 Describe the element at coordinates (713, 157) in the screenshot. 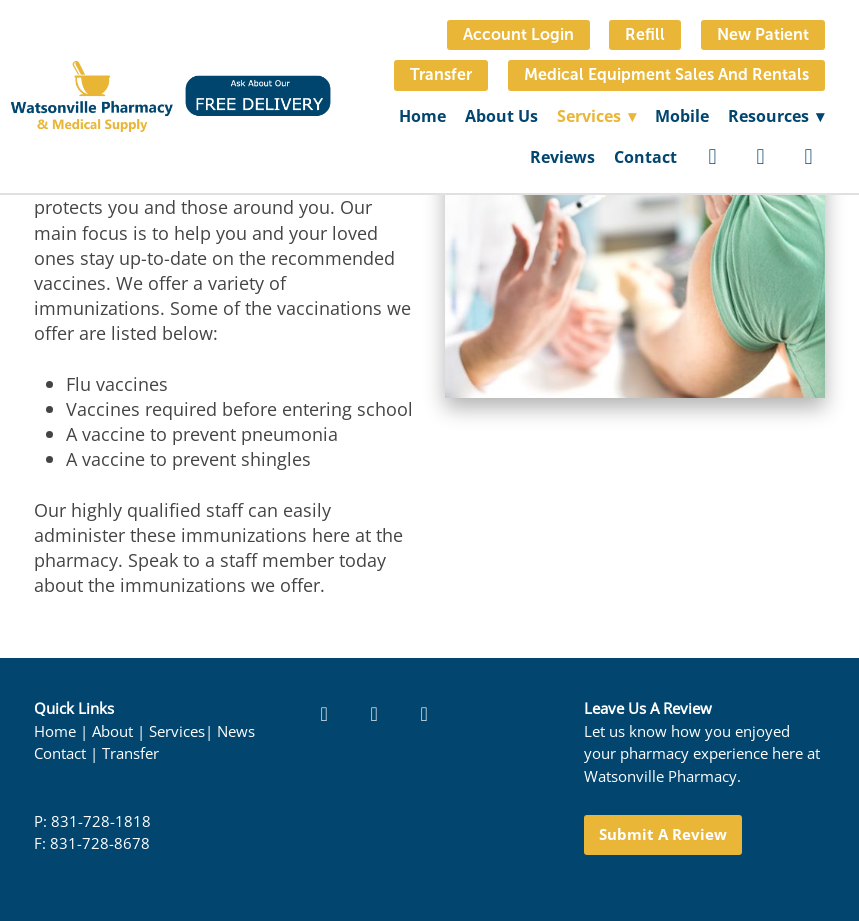

I see `[facebook]` at that location.